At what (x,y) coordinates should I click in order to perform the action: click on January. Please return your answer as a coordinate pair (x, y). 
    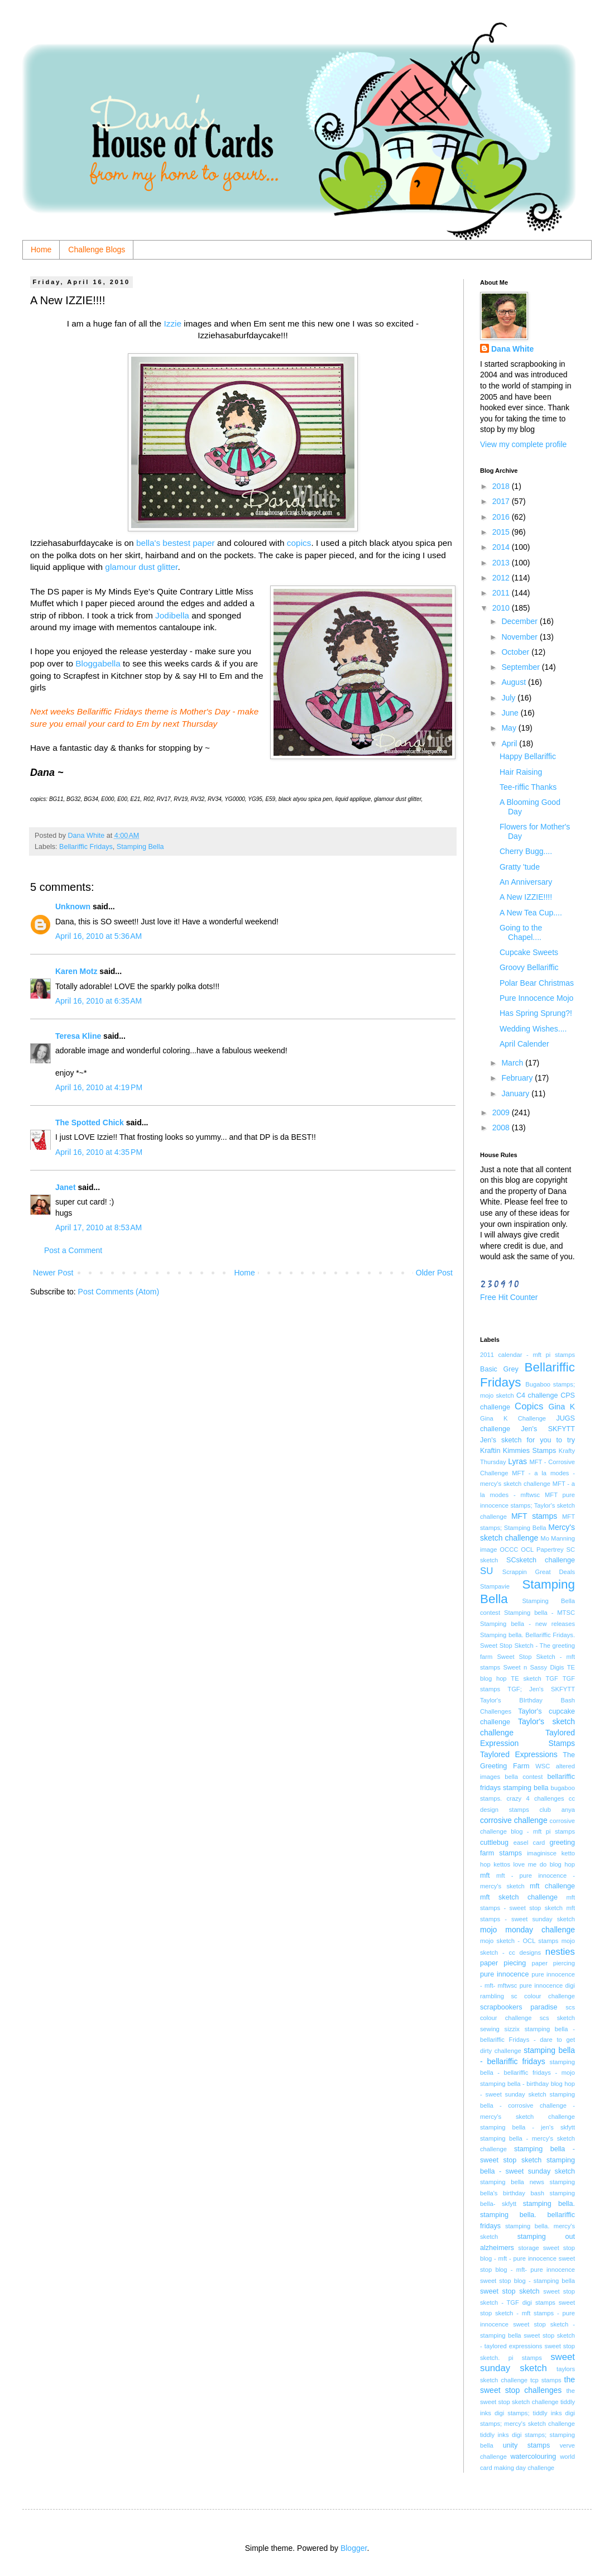
    Looking at the image, I should click on (516, 1093).